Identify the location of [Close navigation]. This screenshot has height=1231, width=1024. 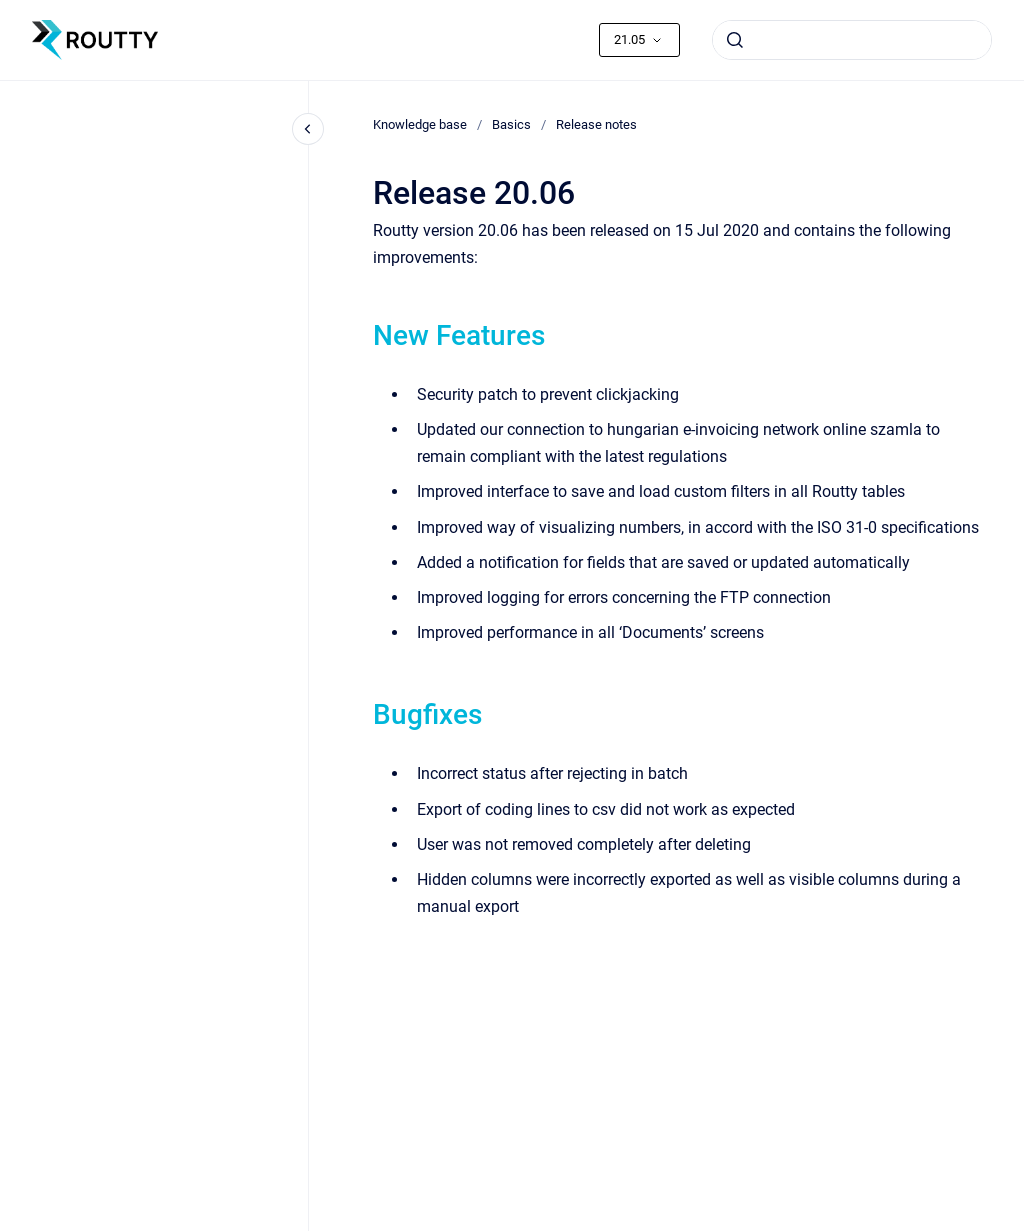
(308, 129).